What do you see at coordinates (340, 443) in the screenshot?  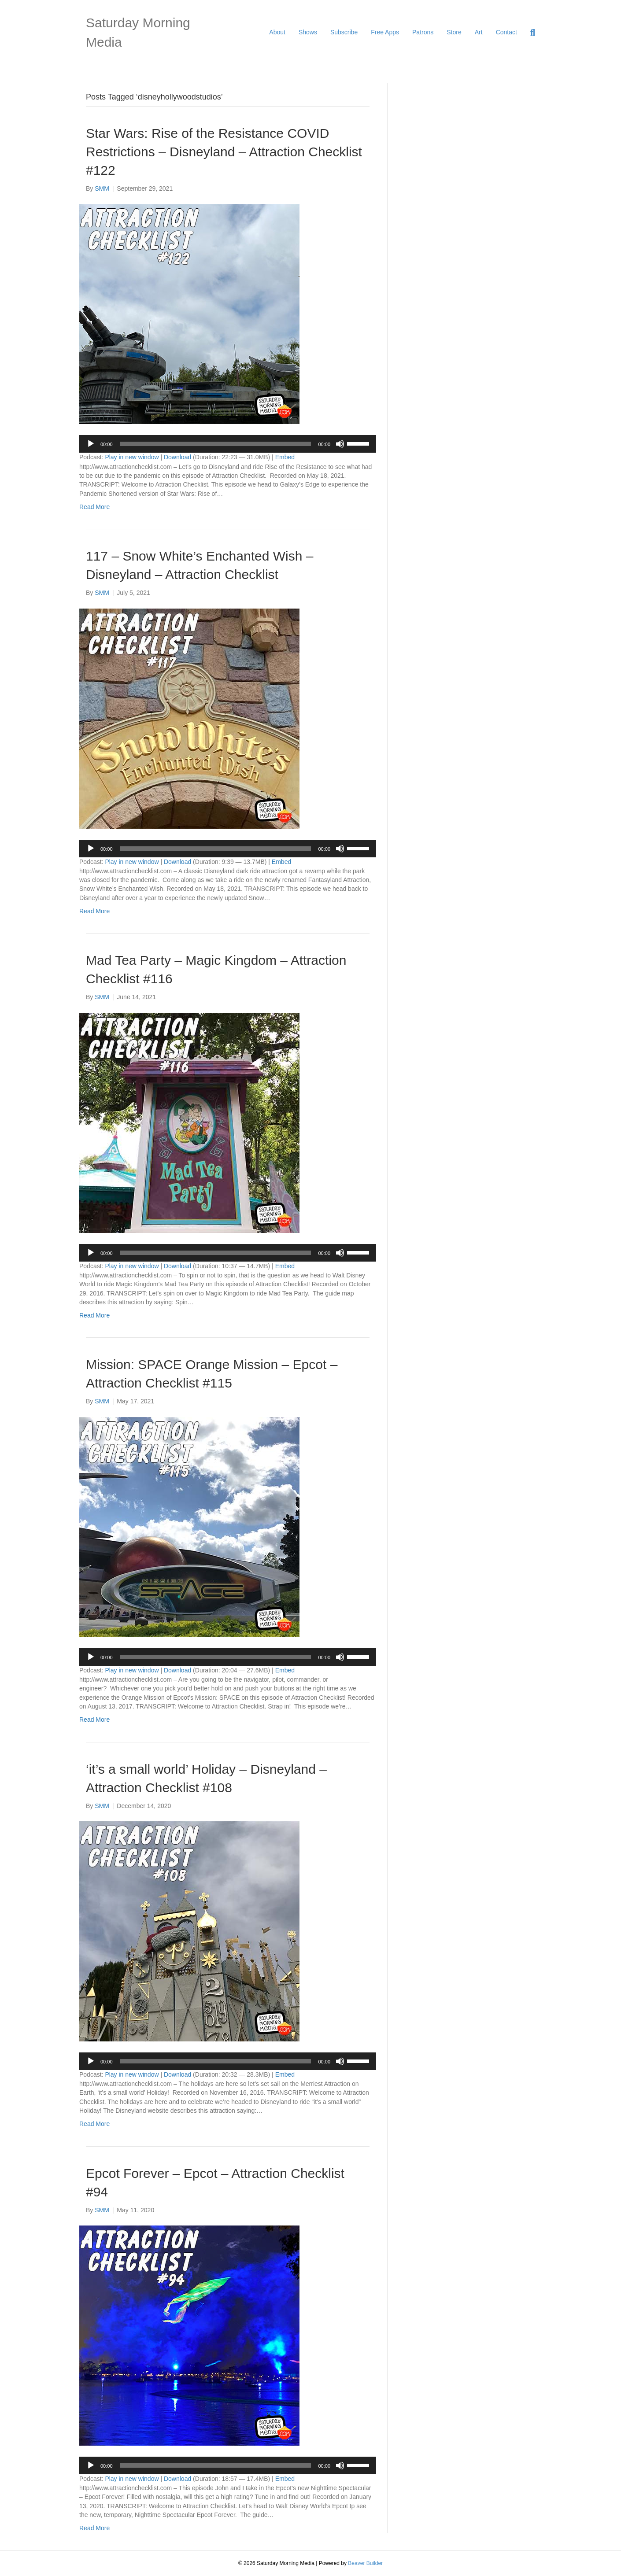 I see `[Mute]` at bounding box center [340, 443].